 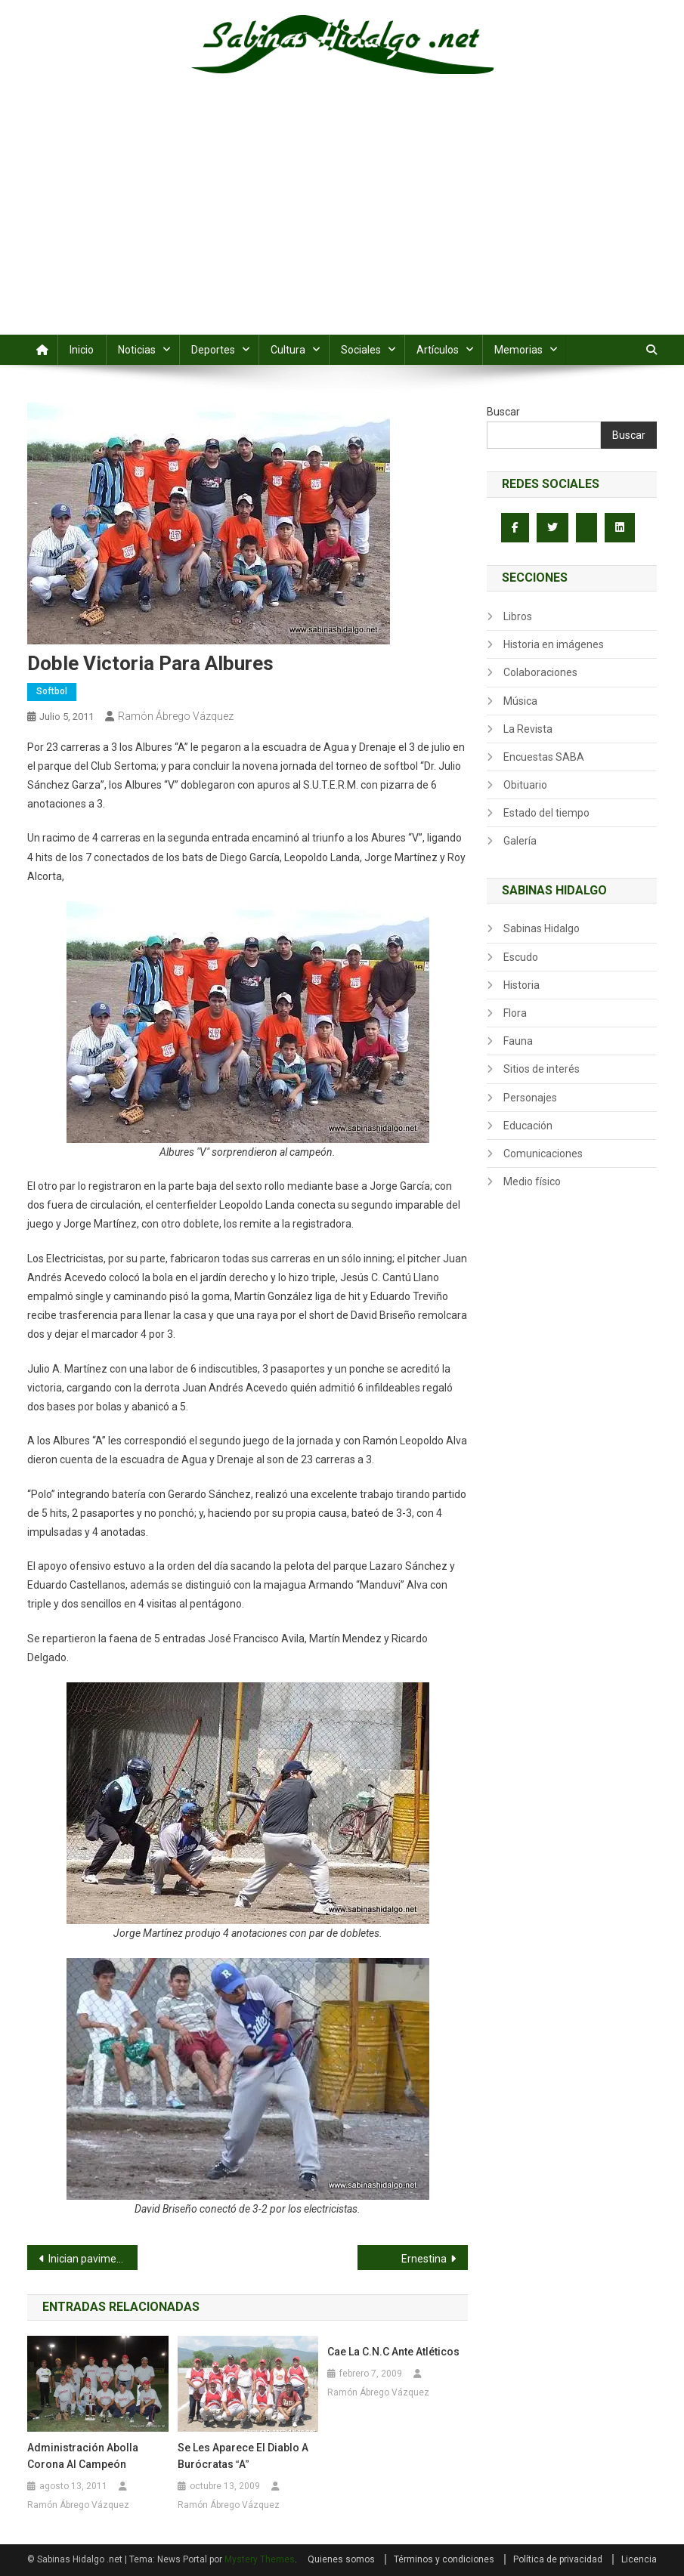 I want to click on Educación, so click(x=527, y=1126).